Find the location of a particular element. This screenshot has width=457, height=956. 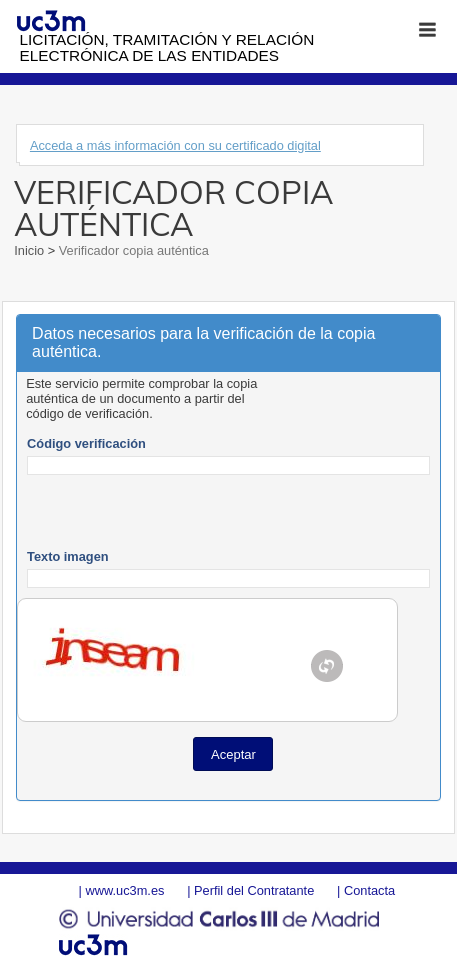

Verificador copia auténtica is located at coordinates (132, 250).